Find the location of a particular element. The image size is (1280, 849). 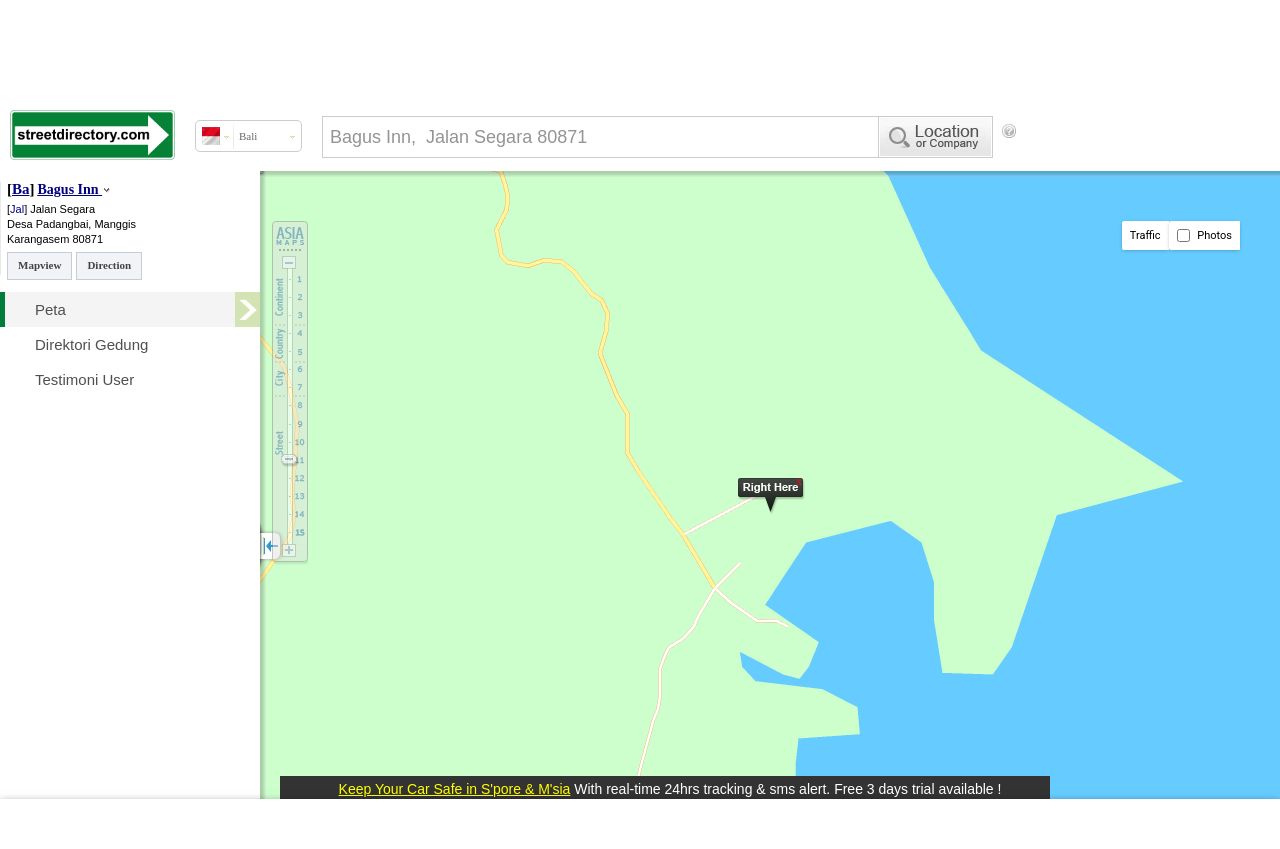

Direction is located at coordinates (109, 265).